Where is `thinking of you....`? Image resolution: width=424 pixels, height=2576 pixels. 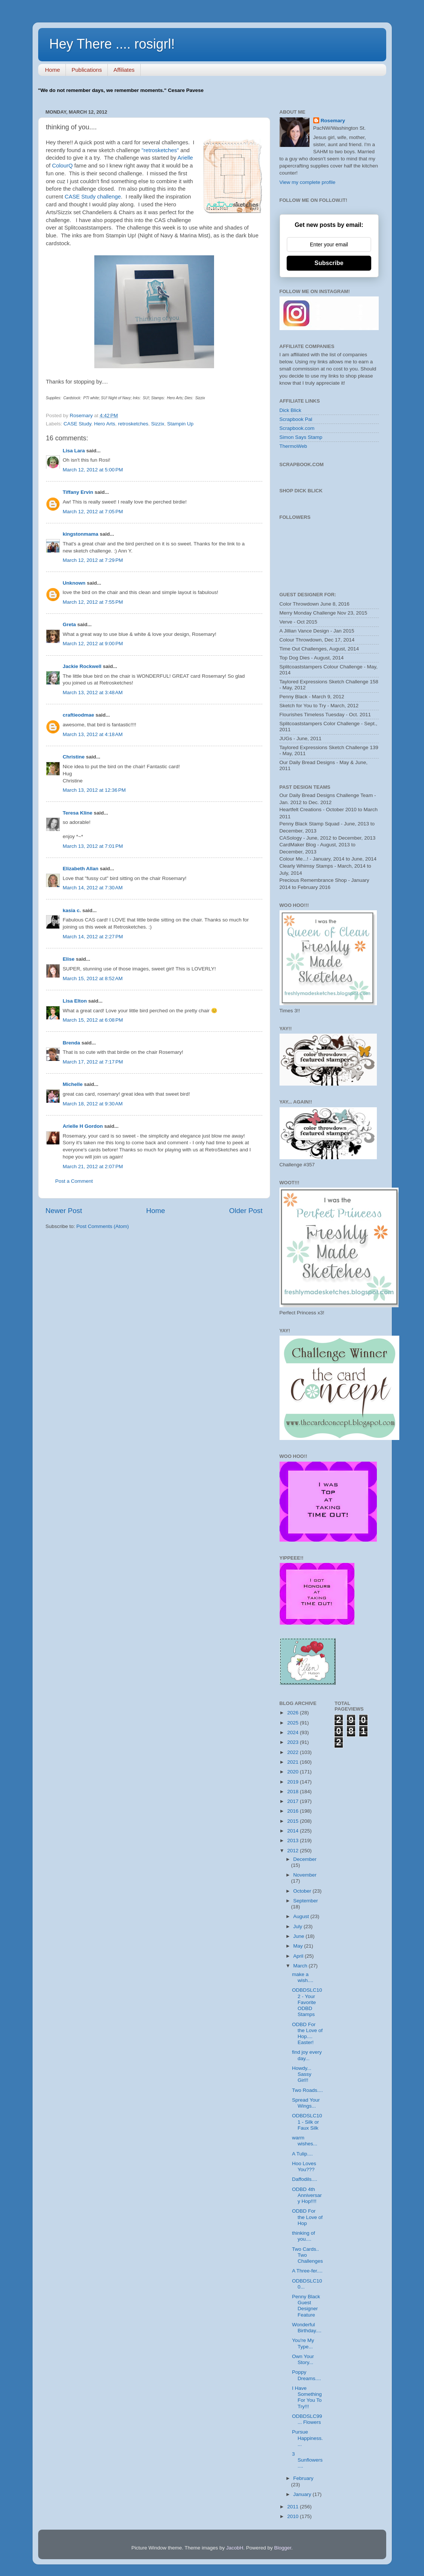
thinking of you.... is located at coordinates (303, 2236).